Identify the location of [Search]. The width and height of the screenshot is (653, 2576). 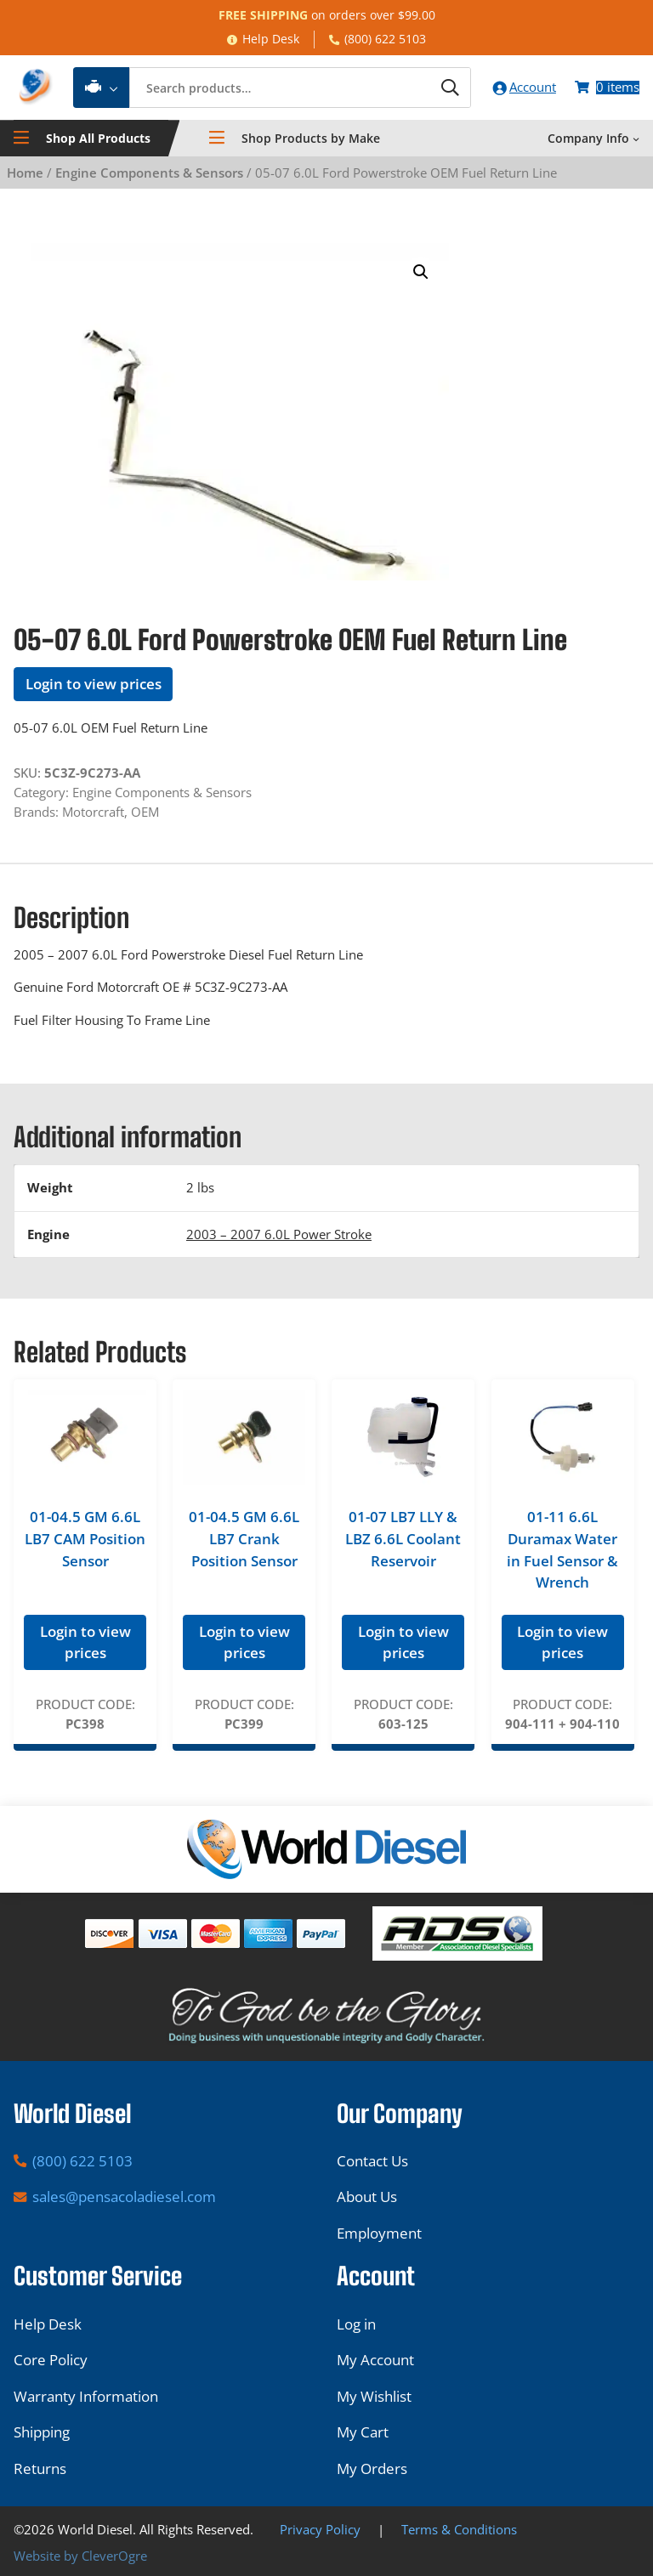
(446, 88).